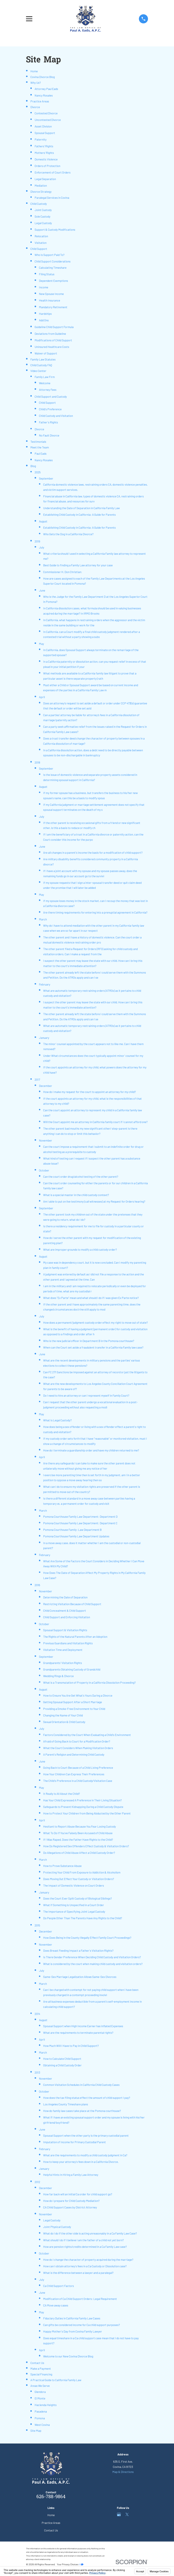  Describe the element at coordinates (127, 2514) in the screenshot. I see `[Twitter]` at that location.